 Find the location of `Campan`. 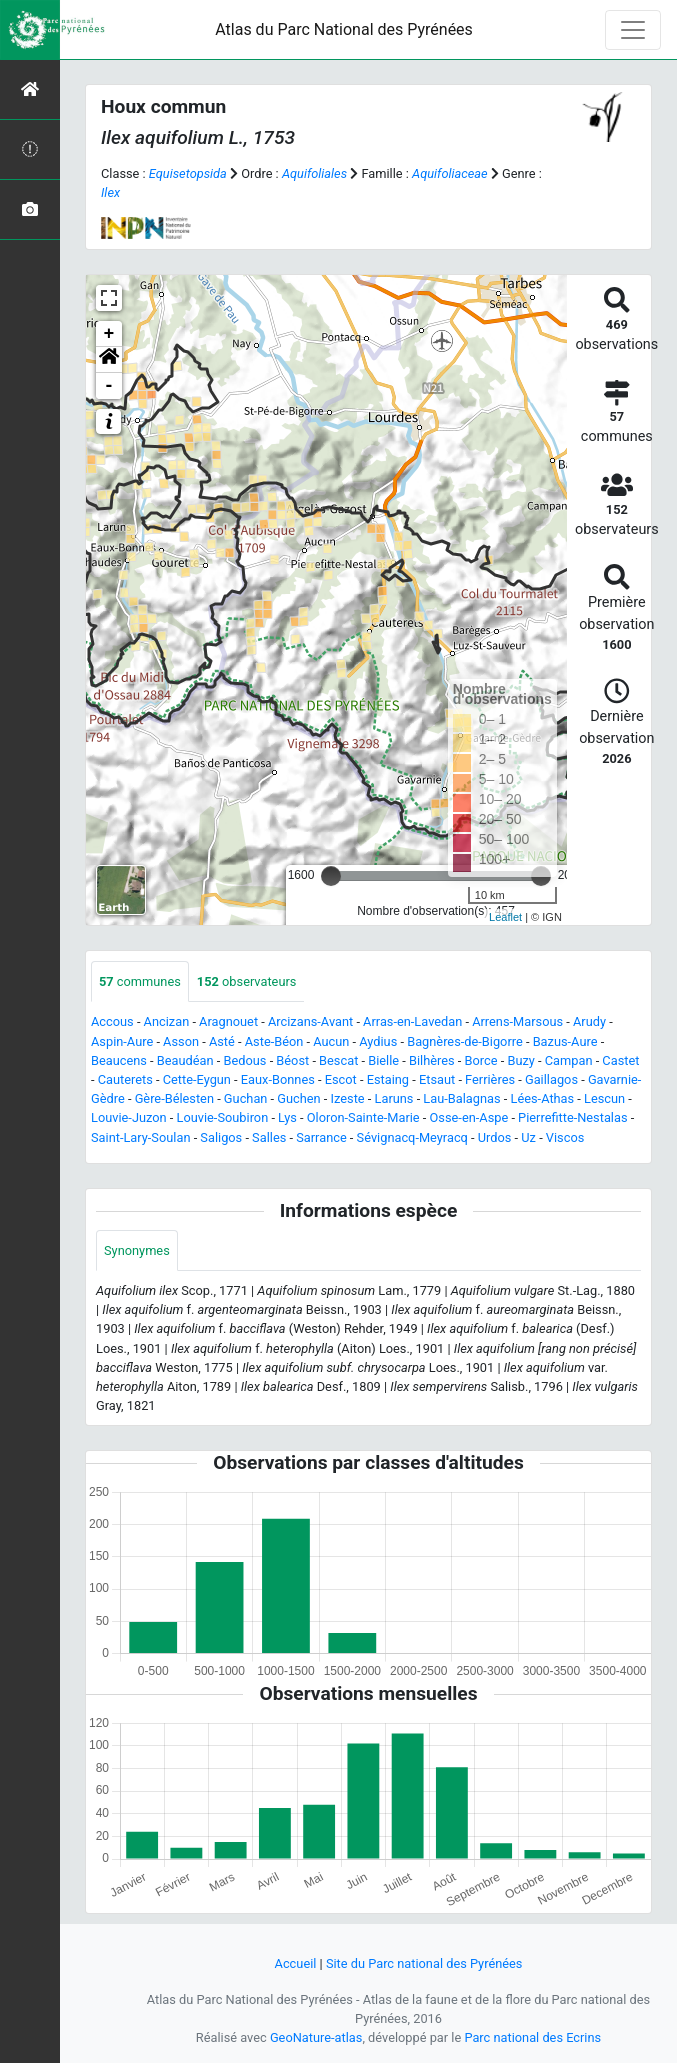

Campan is located at coordinates (569, 1060).